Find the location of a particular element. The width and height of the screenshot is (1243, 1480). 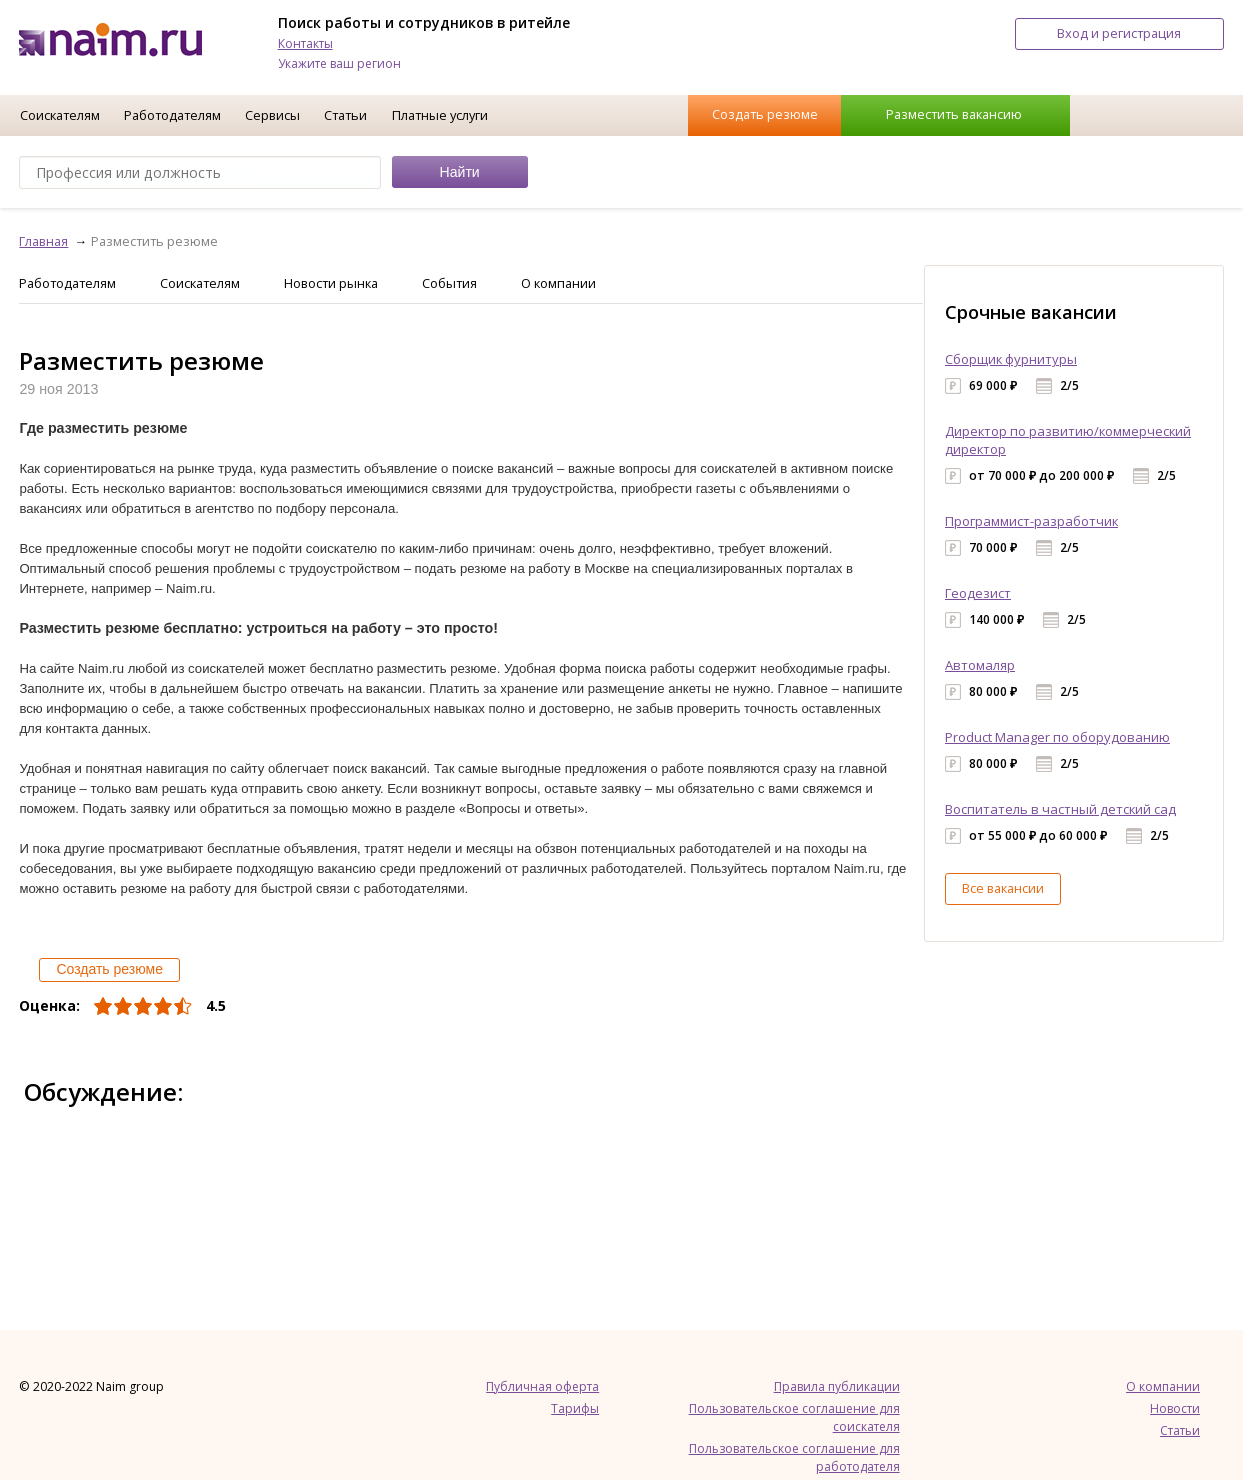

Геодезист is located at coordinates (978, 593).